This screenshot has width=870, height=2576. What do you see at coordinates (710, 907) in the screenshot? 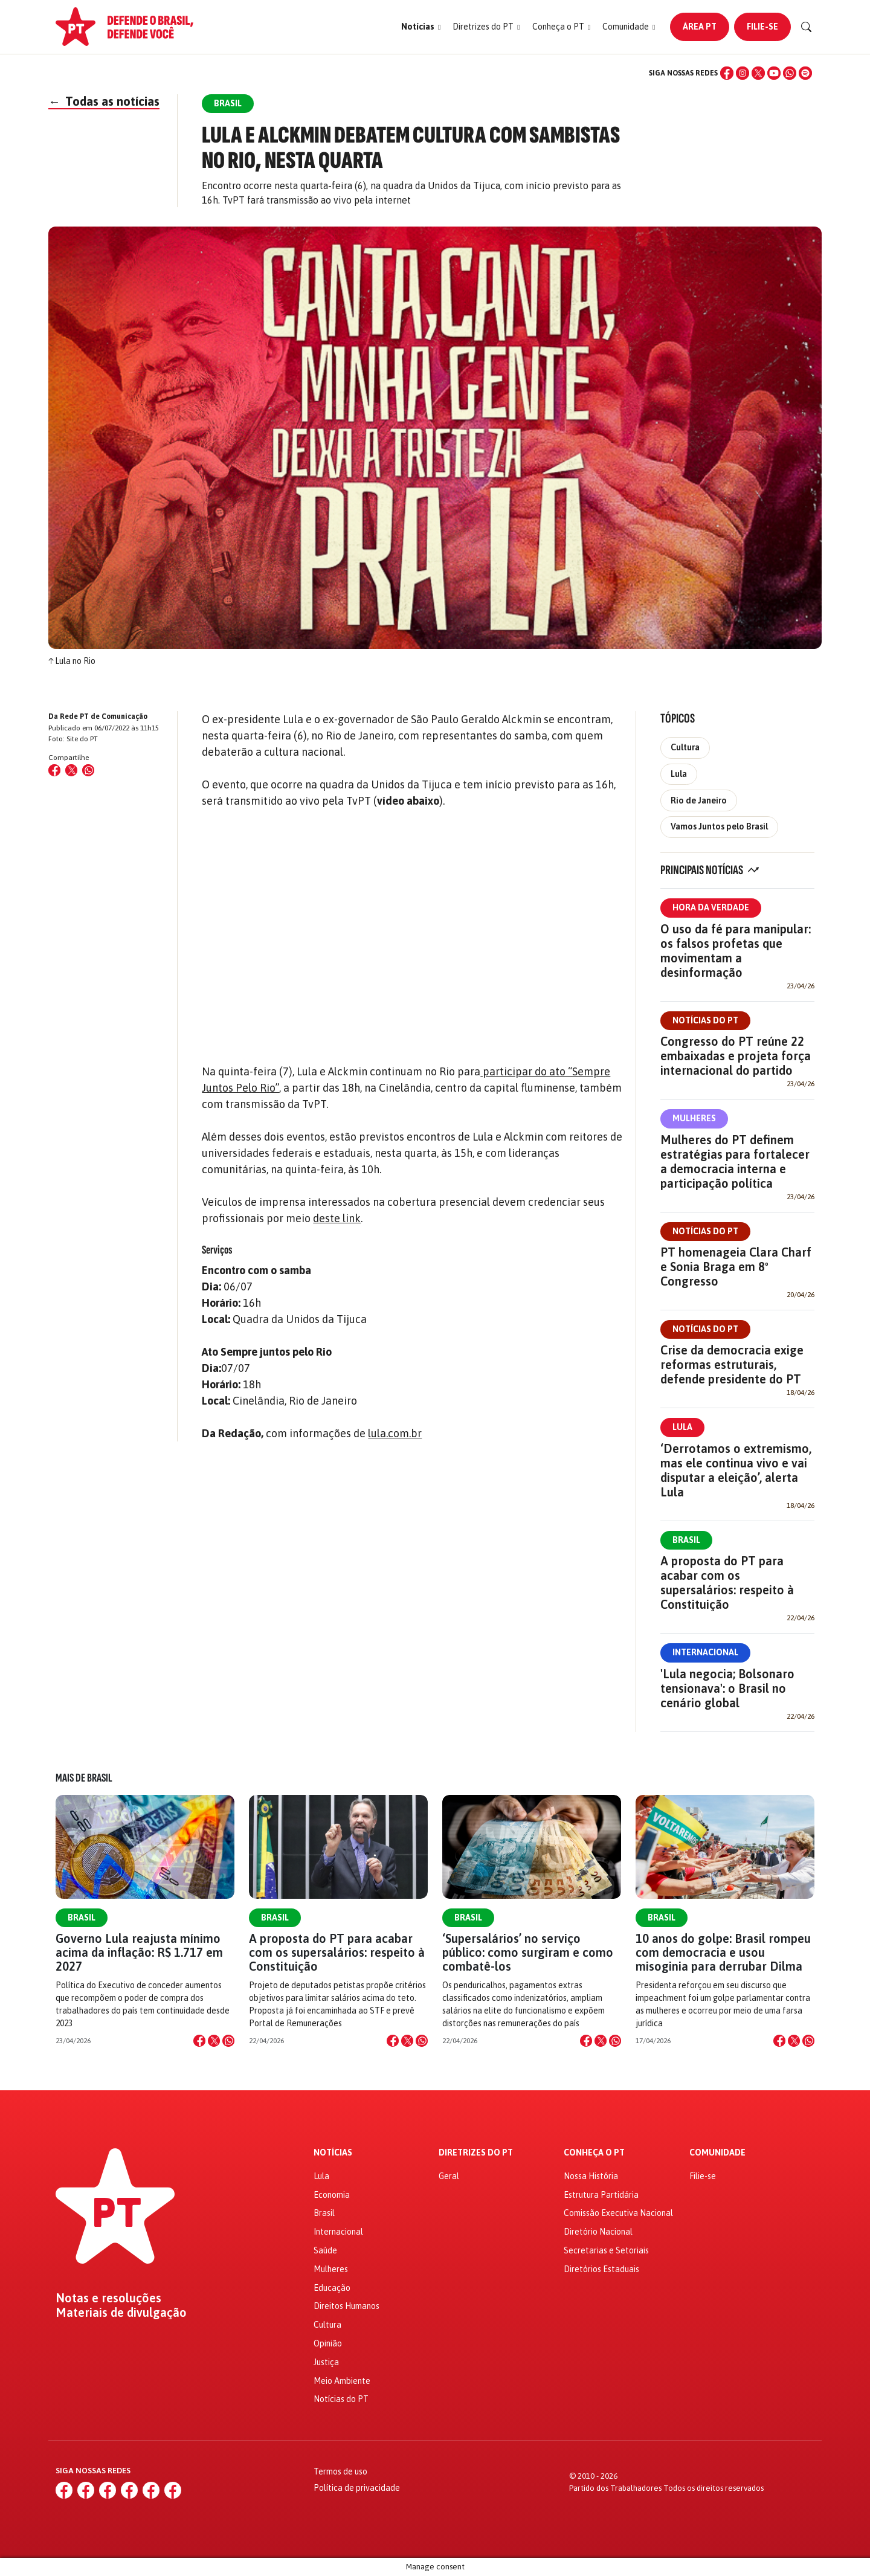
I see `Hora da Verdade` at bounding box center [710, 907].